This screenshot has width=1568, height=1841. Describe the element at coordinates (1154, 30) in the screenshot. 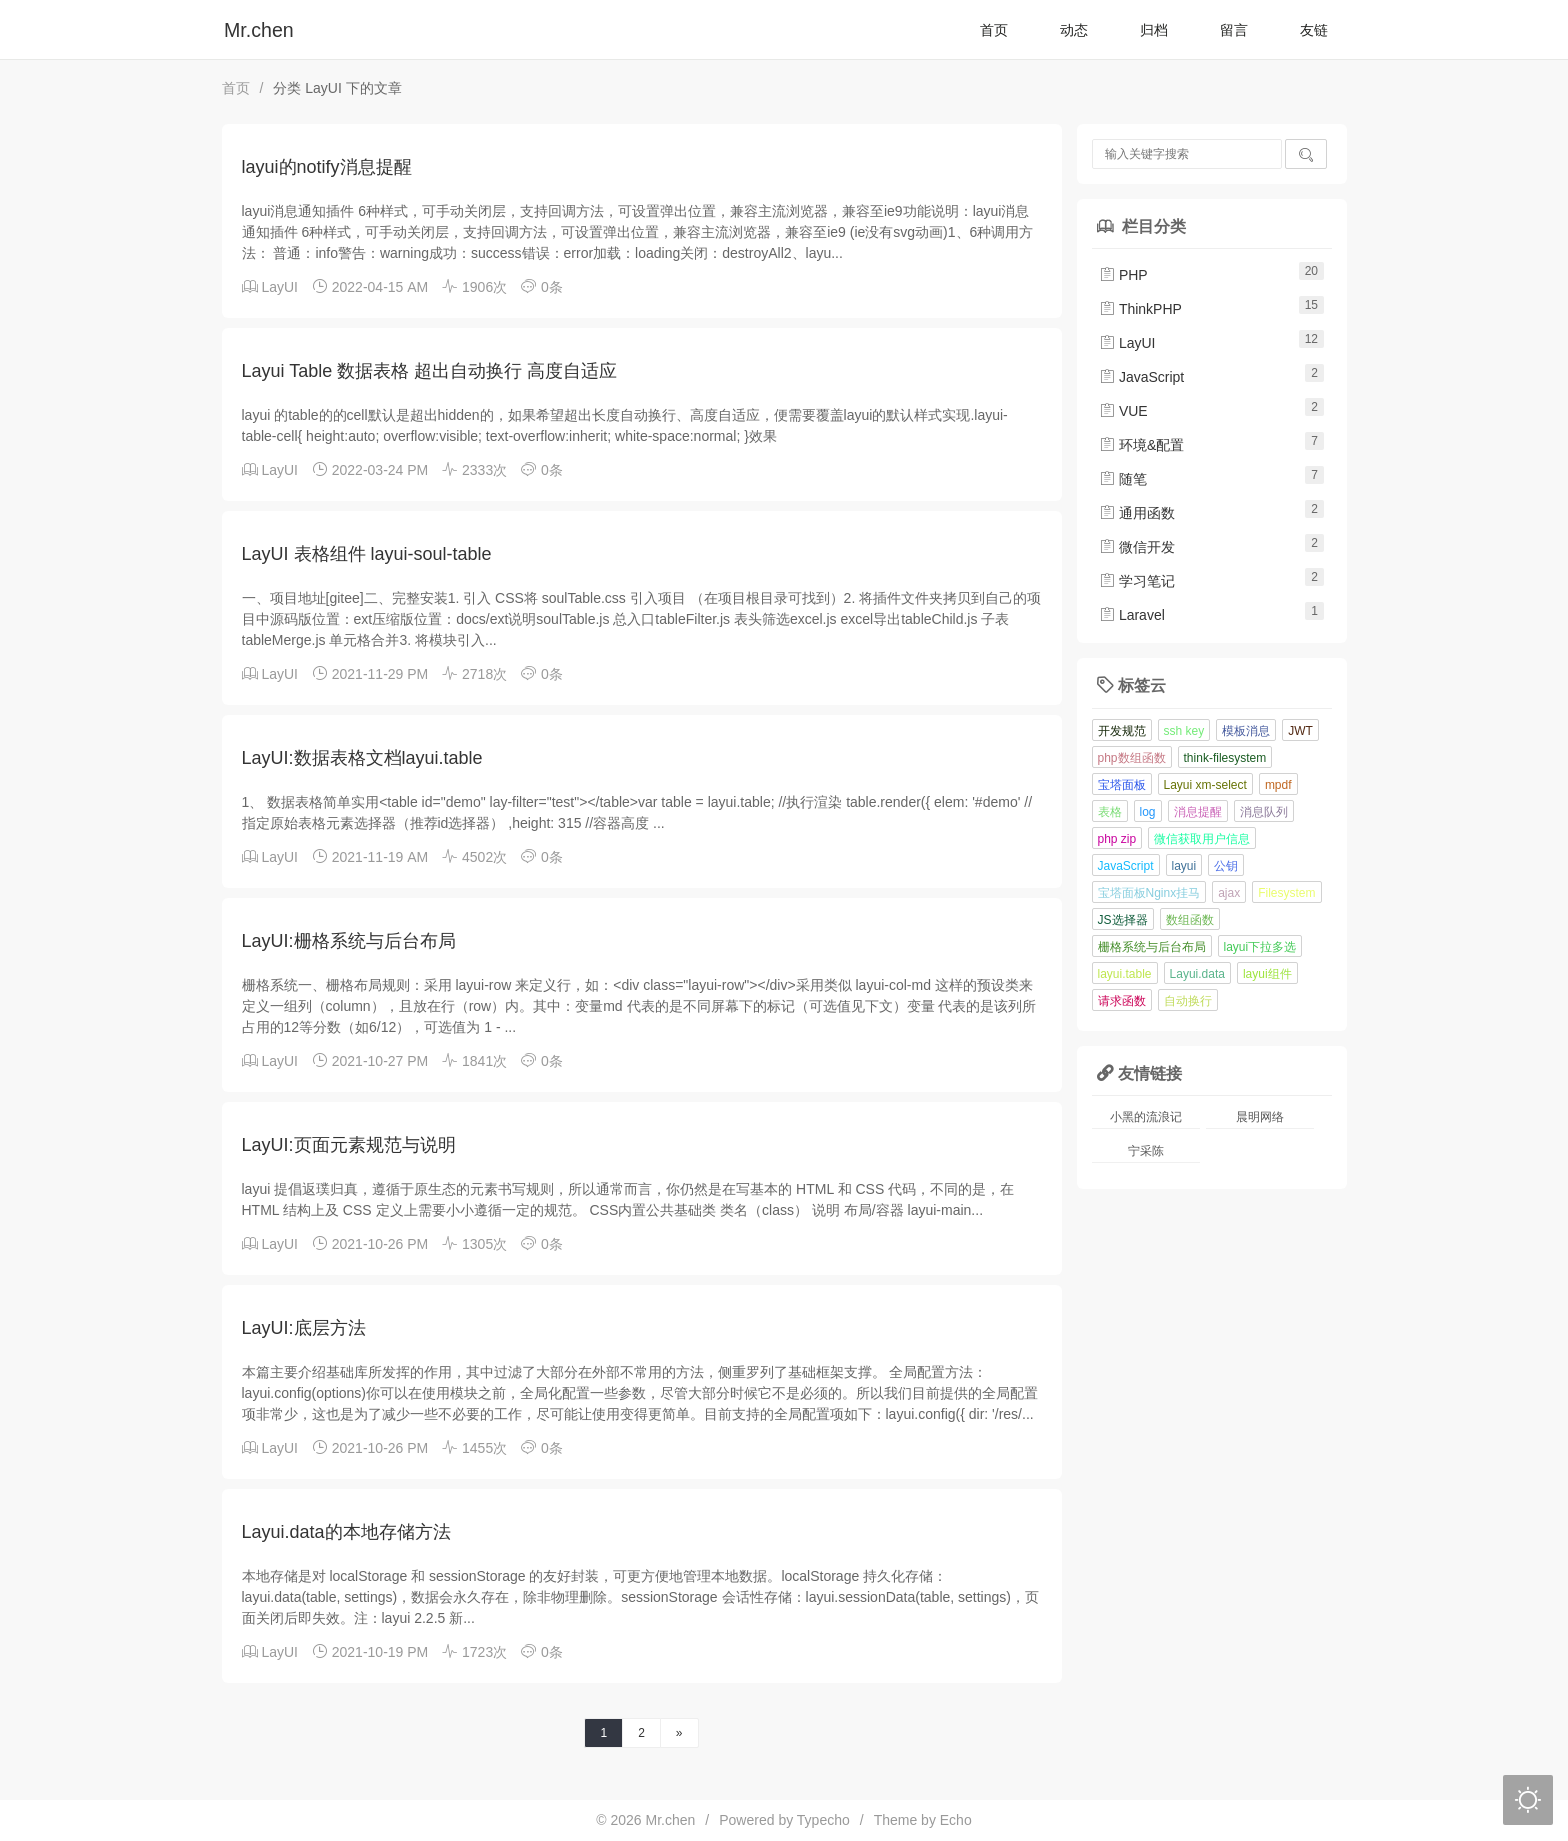

I see `归档` at that location.